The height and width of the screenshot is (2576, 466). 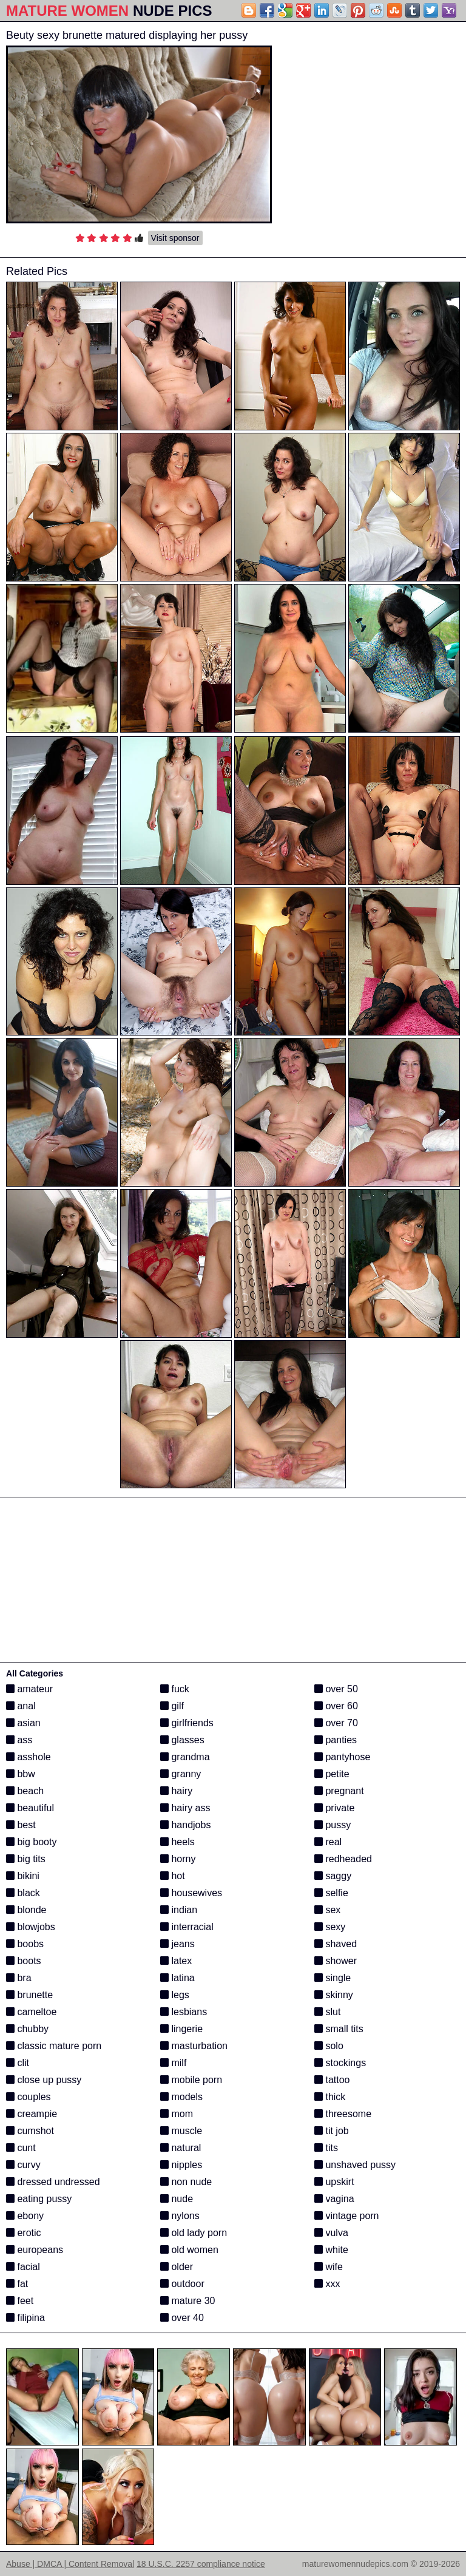 I want to click on ass, so click(x=19, y=1740).